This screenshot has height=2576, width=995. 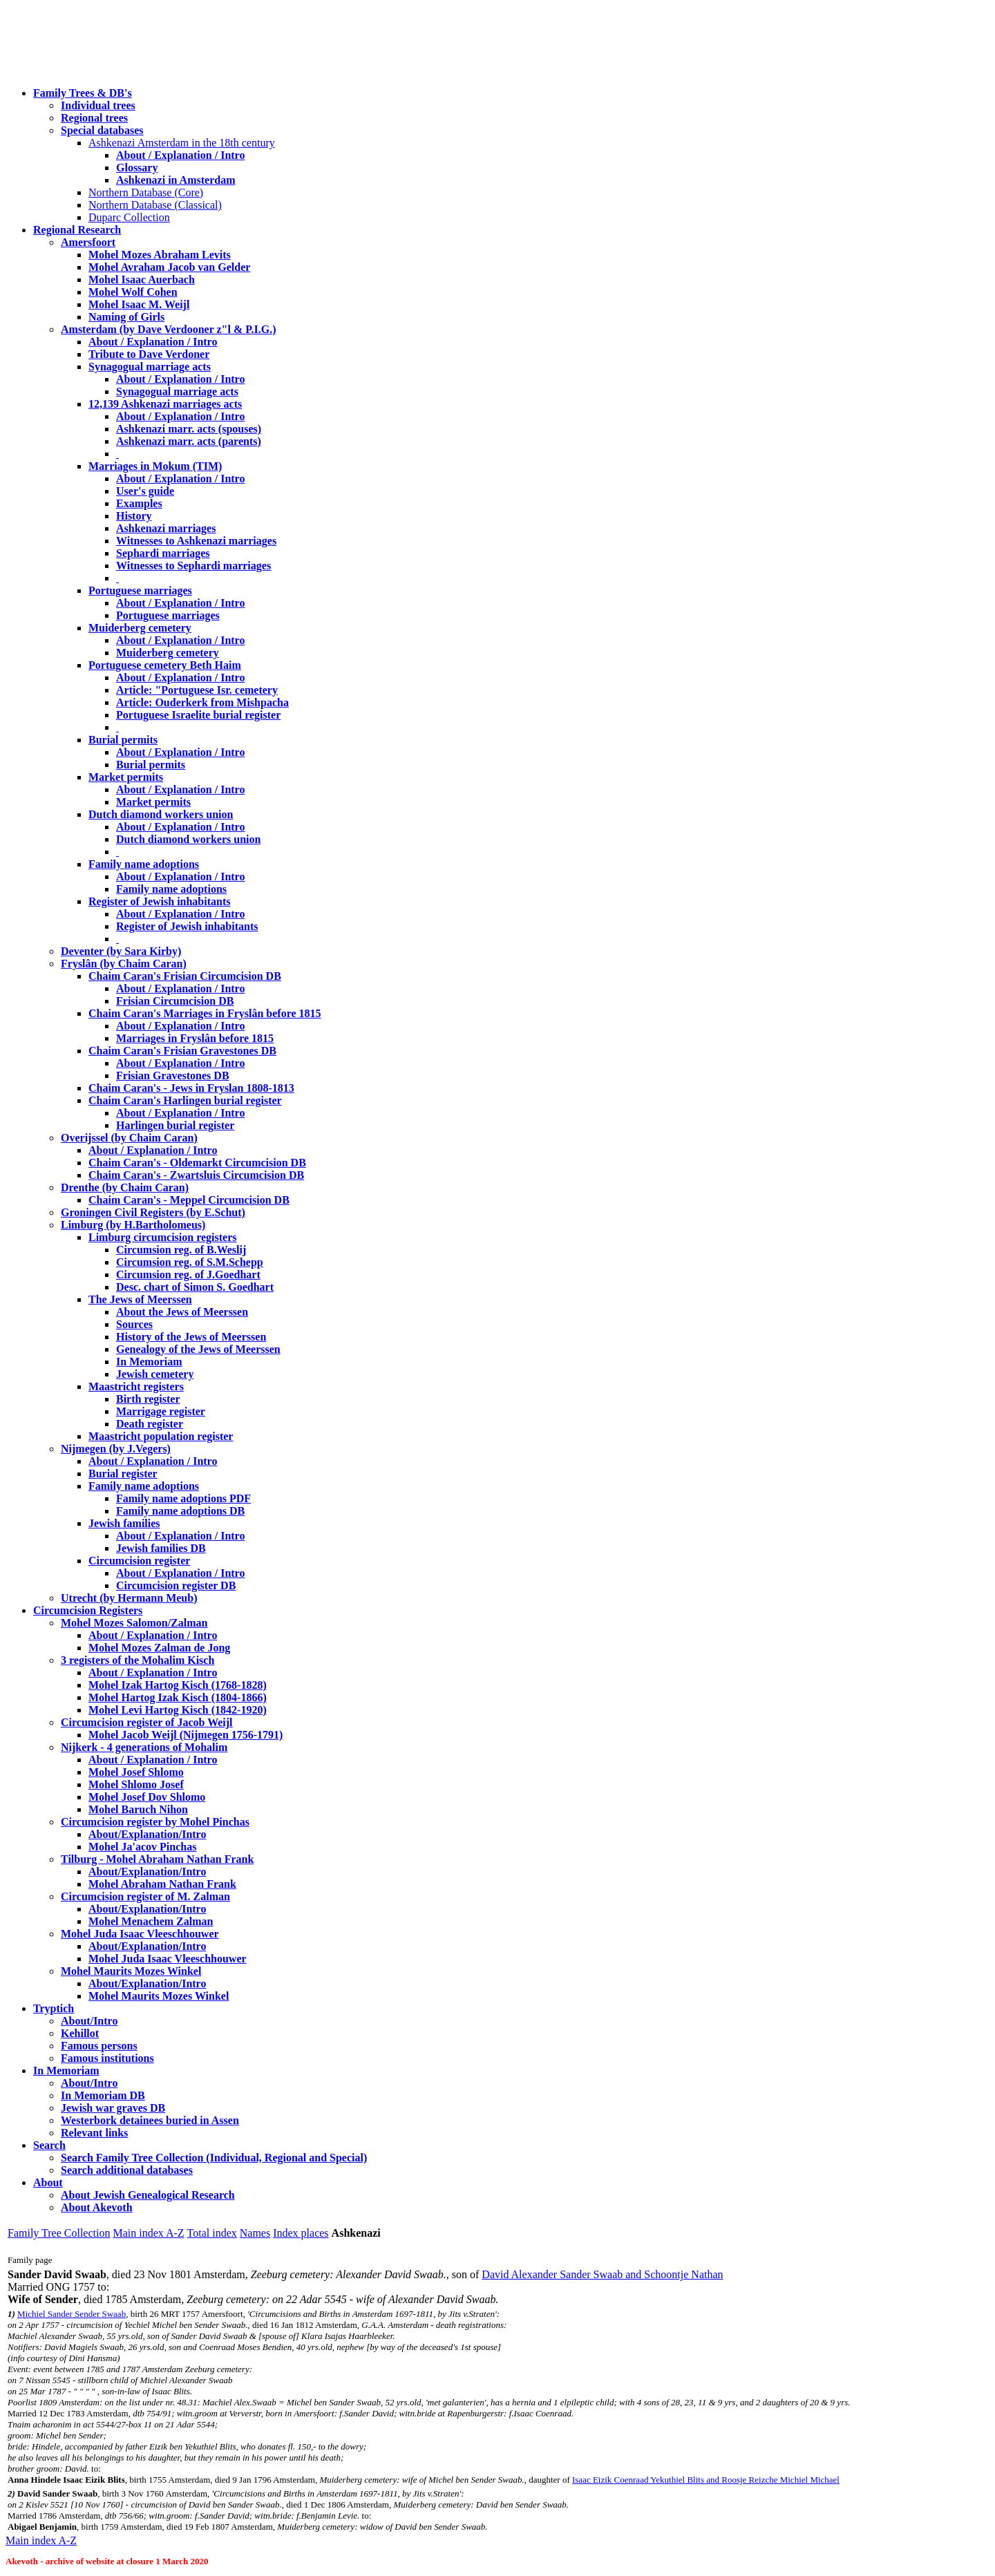 I want to click on About the Jews of Meerssen, so click(x=182, y=1312).